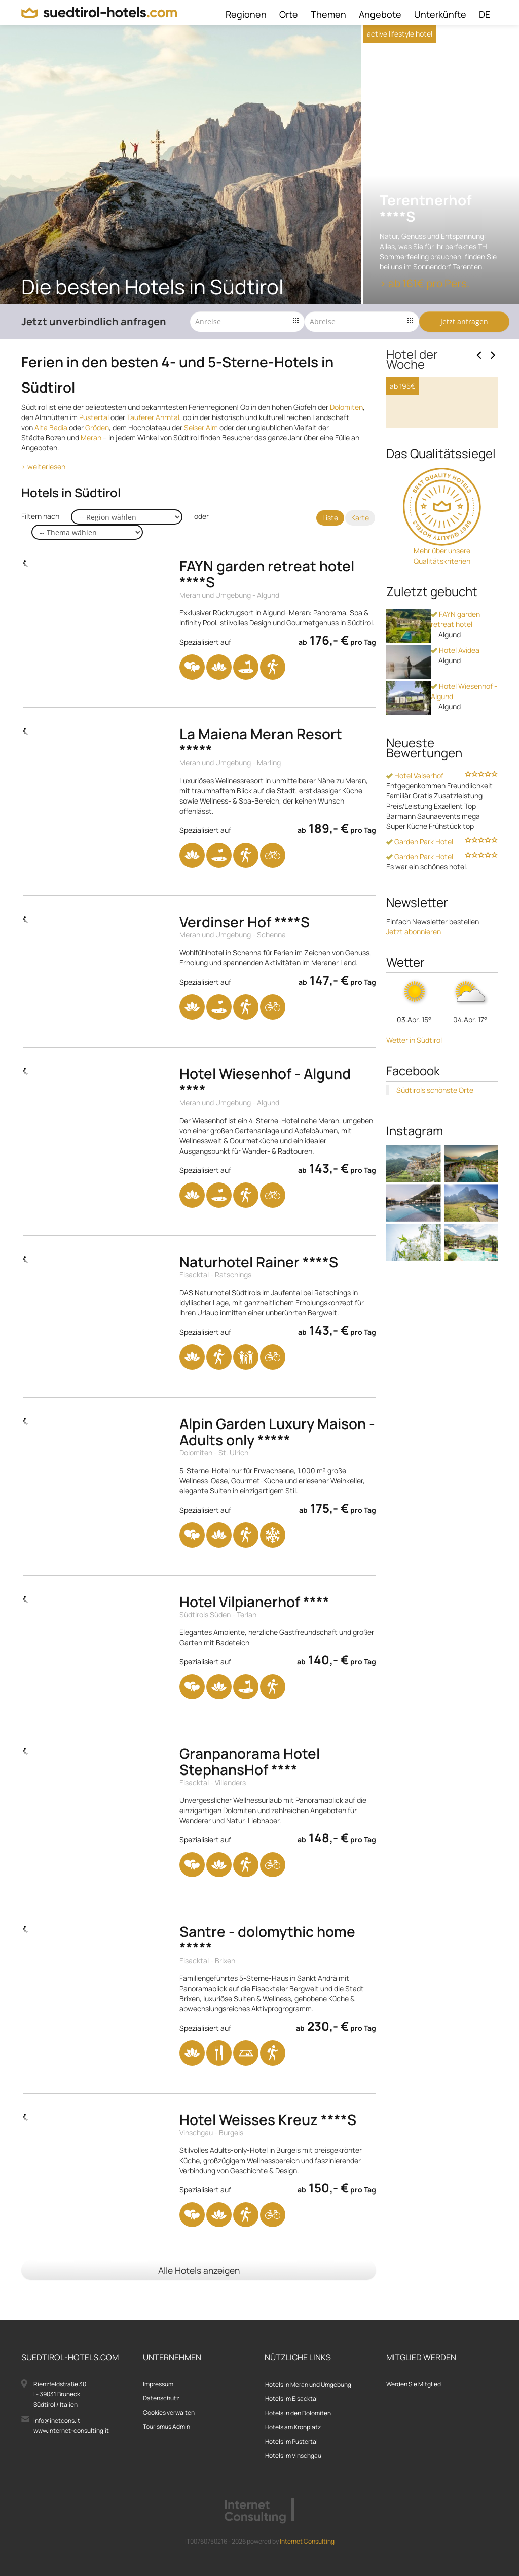 The image size is (519, 2576). Describe the element at coordinates (413, 2384) in the screenshot. I see `Werden Sie Mitglied` at that location.